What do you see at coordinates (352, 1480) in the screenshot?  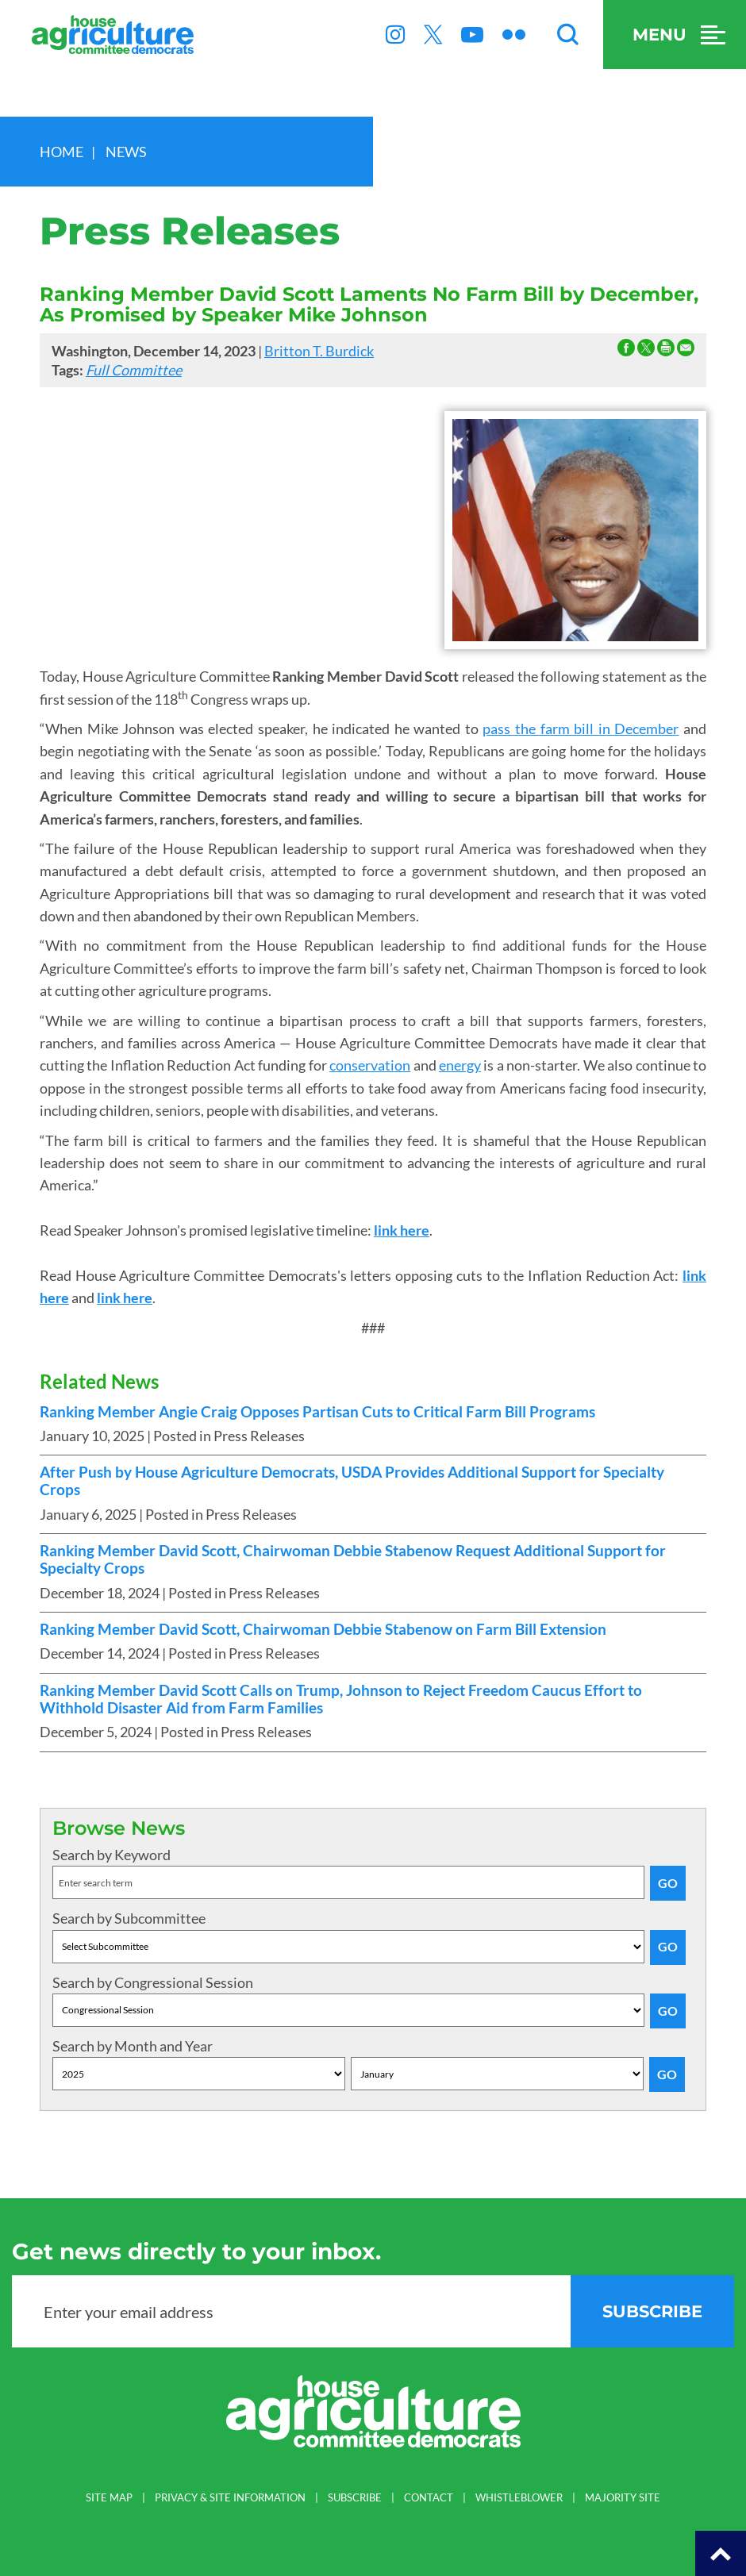 I see `After Push by House Agriculture Democrats, USDA Provides Additional Support for Specialty Crops` at bounding box center [352, 1480].